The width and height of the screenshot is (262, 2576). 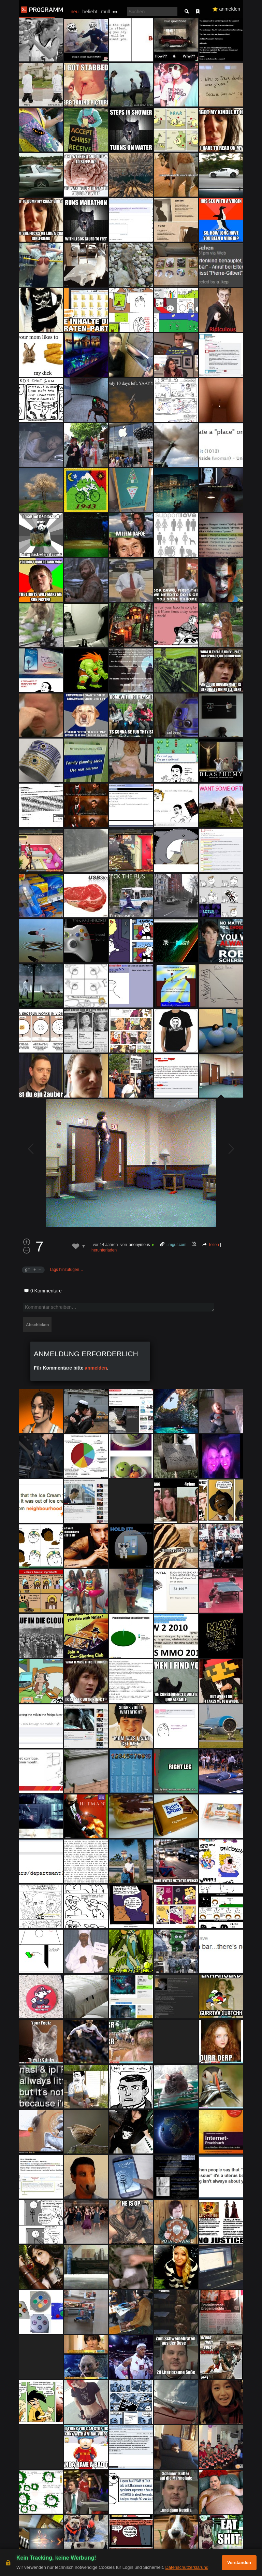 What do you see at coordinates (175, 1244) in the screenshot?
I see `i.imgur.com` at bounding box center [175, 1244].